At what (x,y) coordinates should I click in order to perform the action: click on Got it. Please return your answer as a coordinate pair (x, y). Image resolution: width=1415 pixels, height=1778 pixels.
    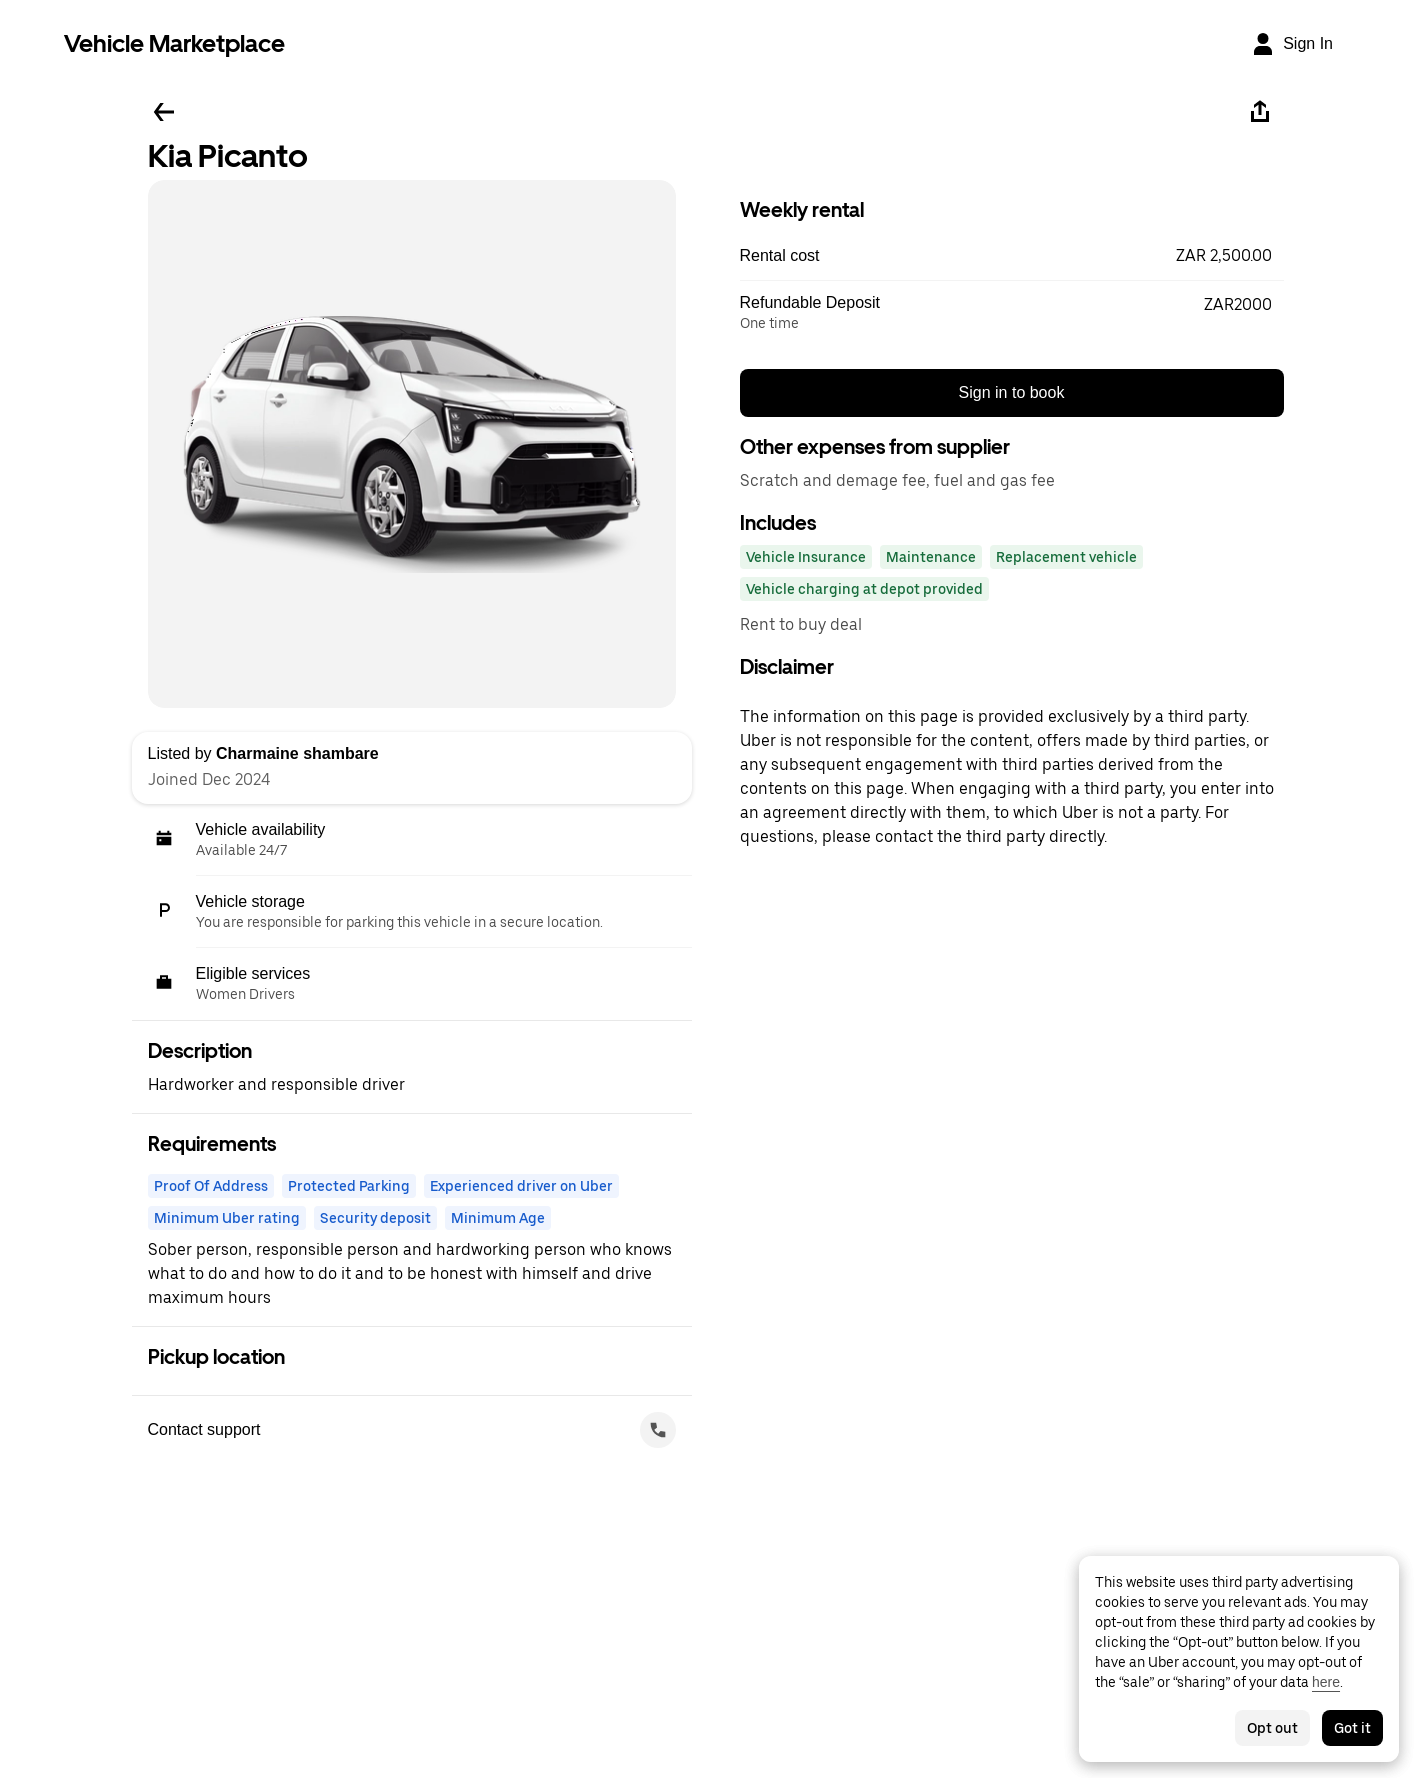
    Looking at the image, I should click on (1352, 1728).